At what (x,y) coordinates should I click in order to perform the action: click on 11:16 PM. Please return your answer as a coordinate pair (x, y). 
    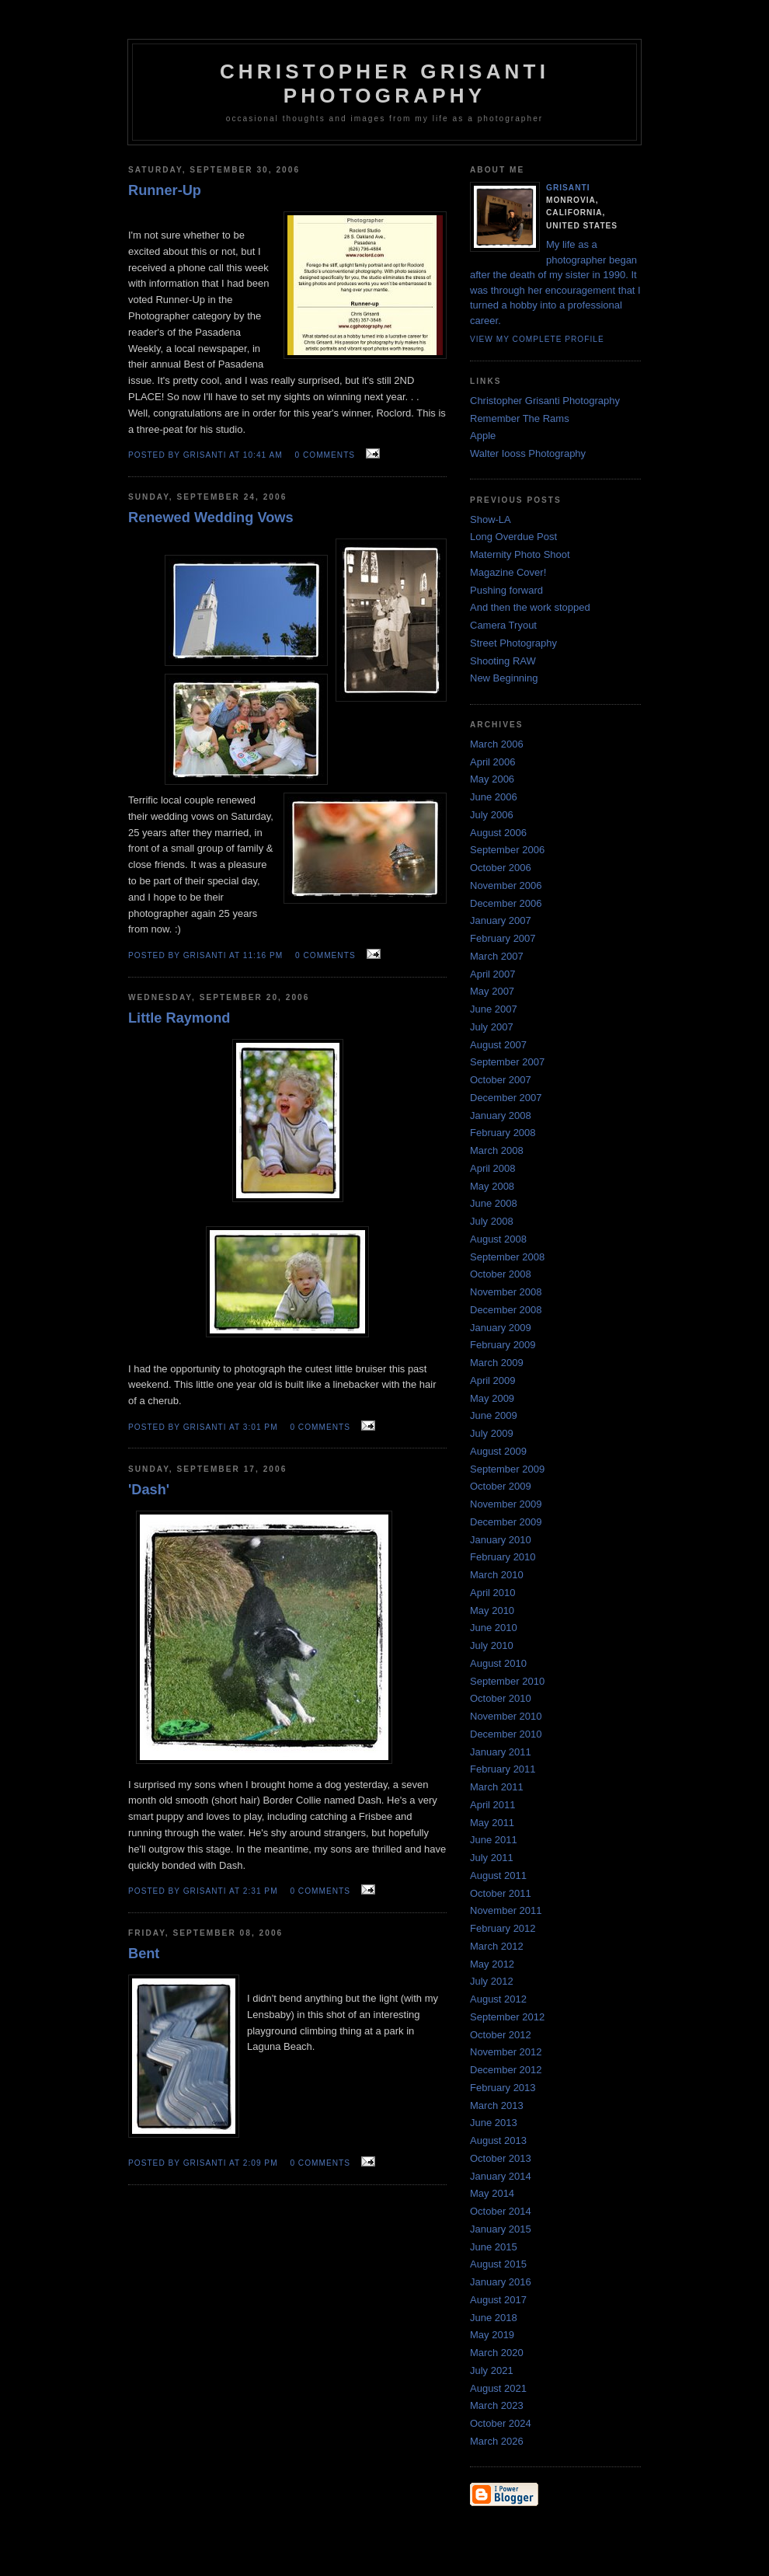
    Looking at the image, I should click on (263, 955).